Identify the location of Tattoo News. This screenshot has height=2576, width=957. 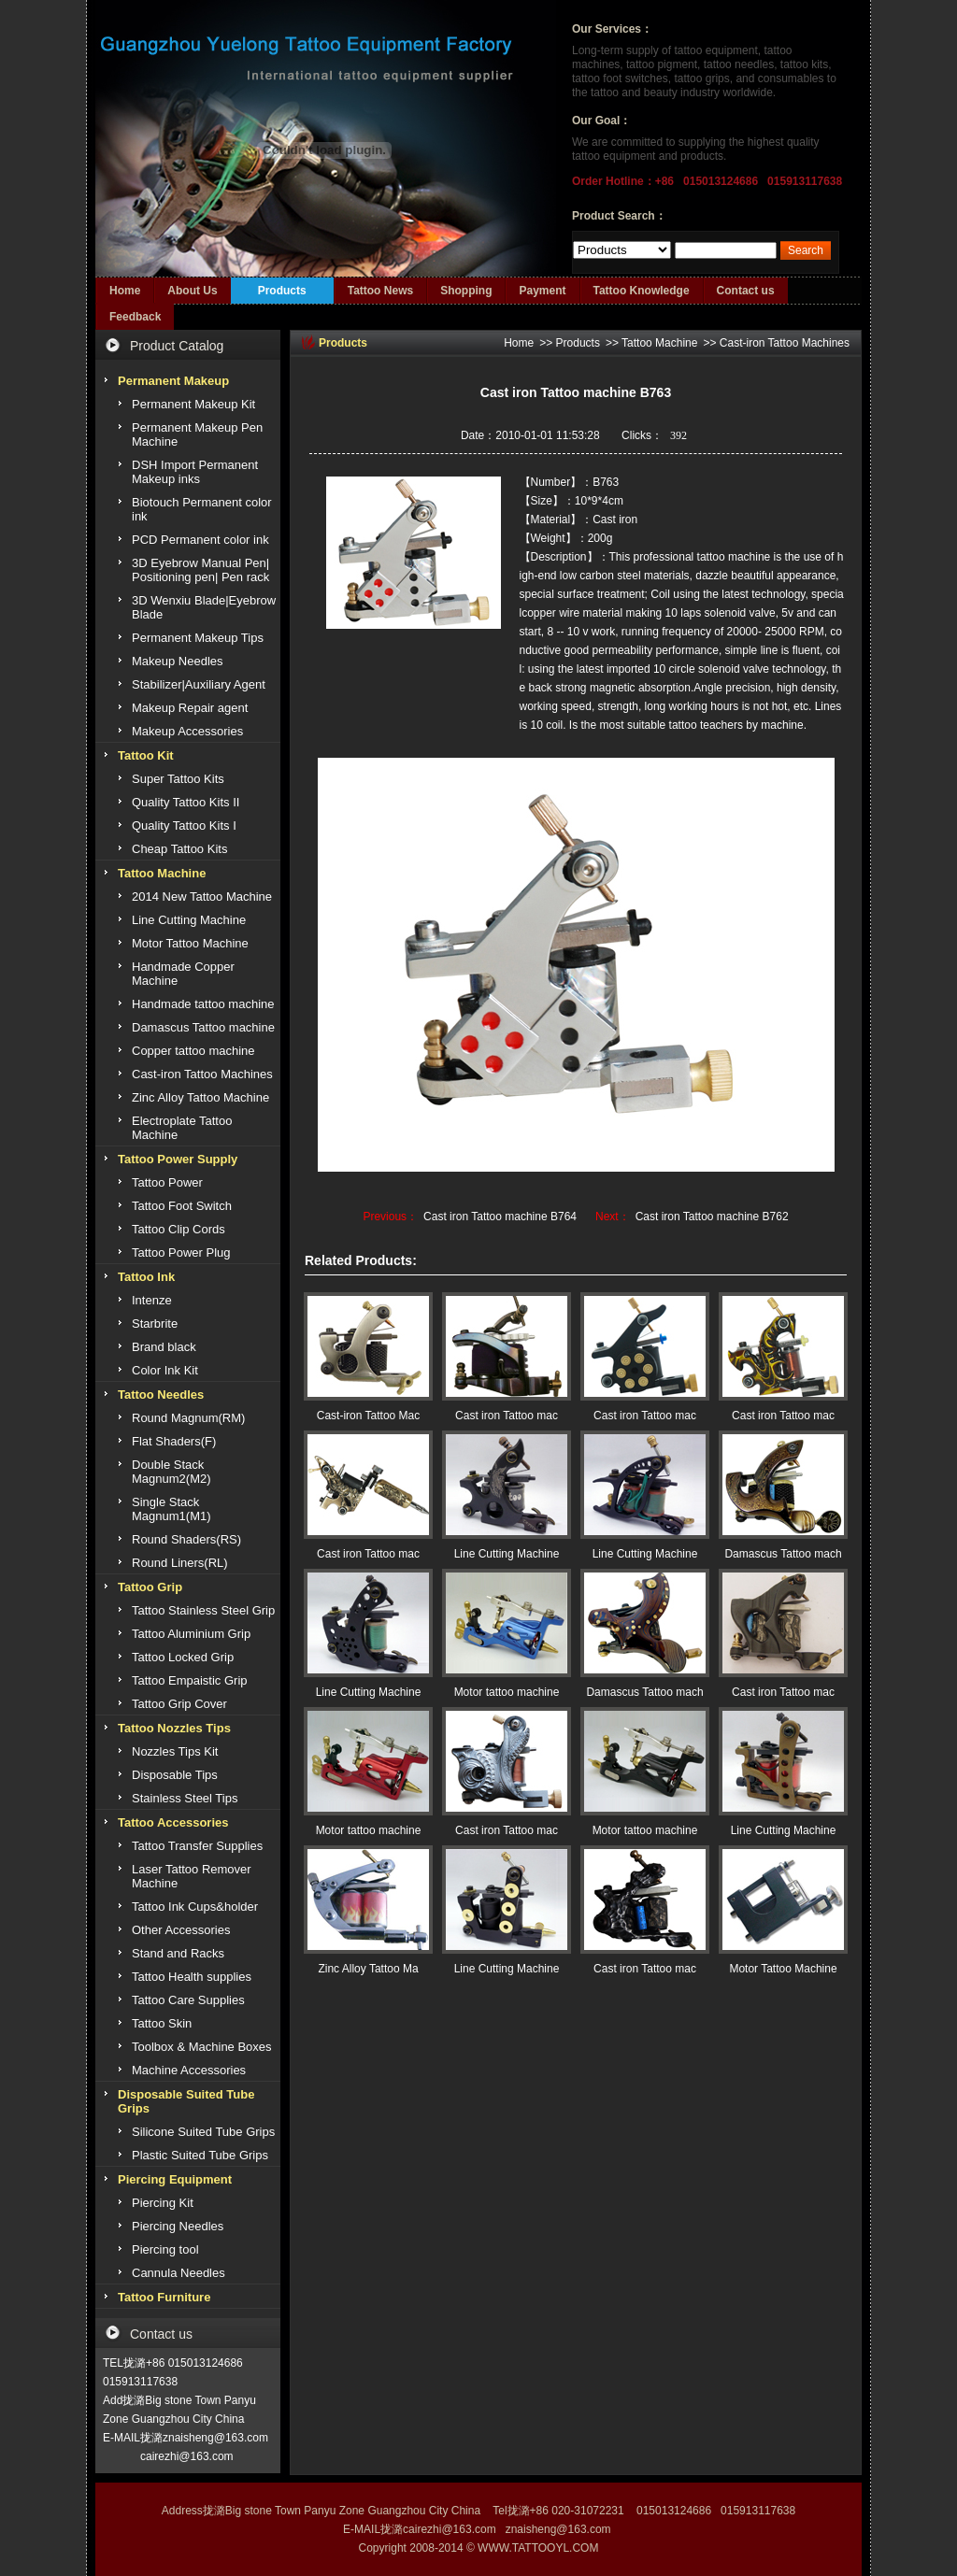
(380, 290).